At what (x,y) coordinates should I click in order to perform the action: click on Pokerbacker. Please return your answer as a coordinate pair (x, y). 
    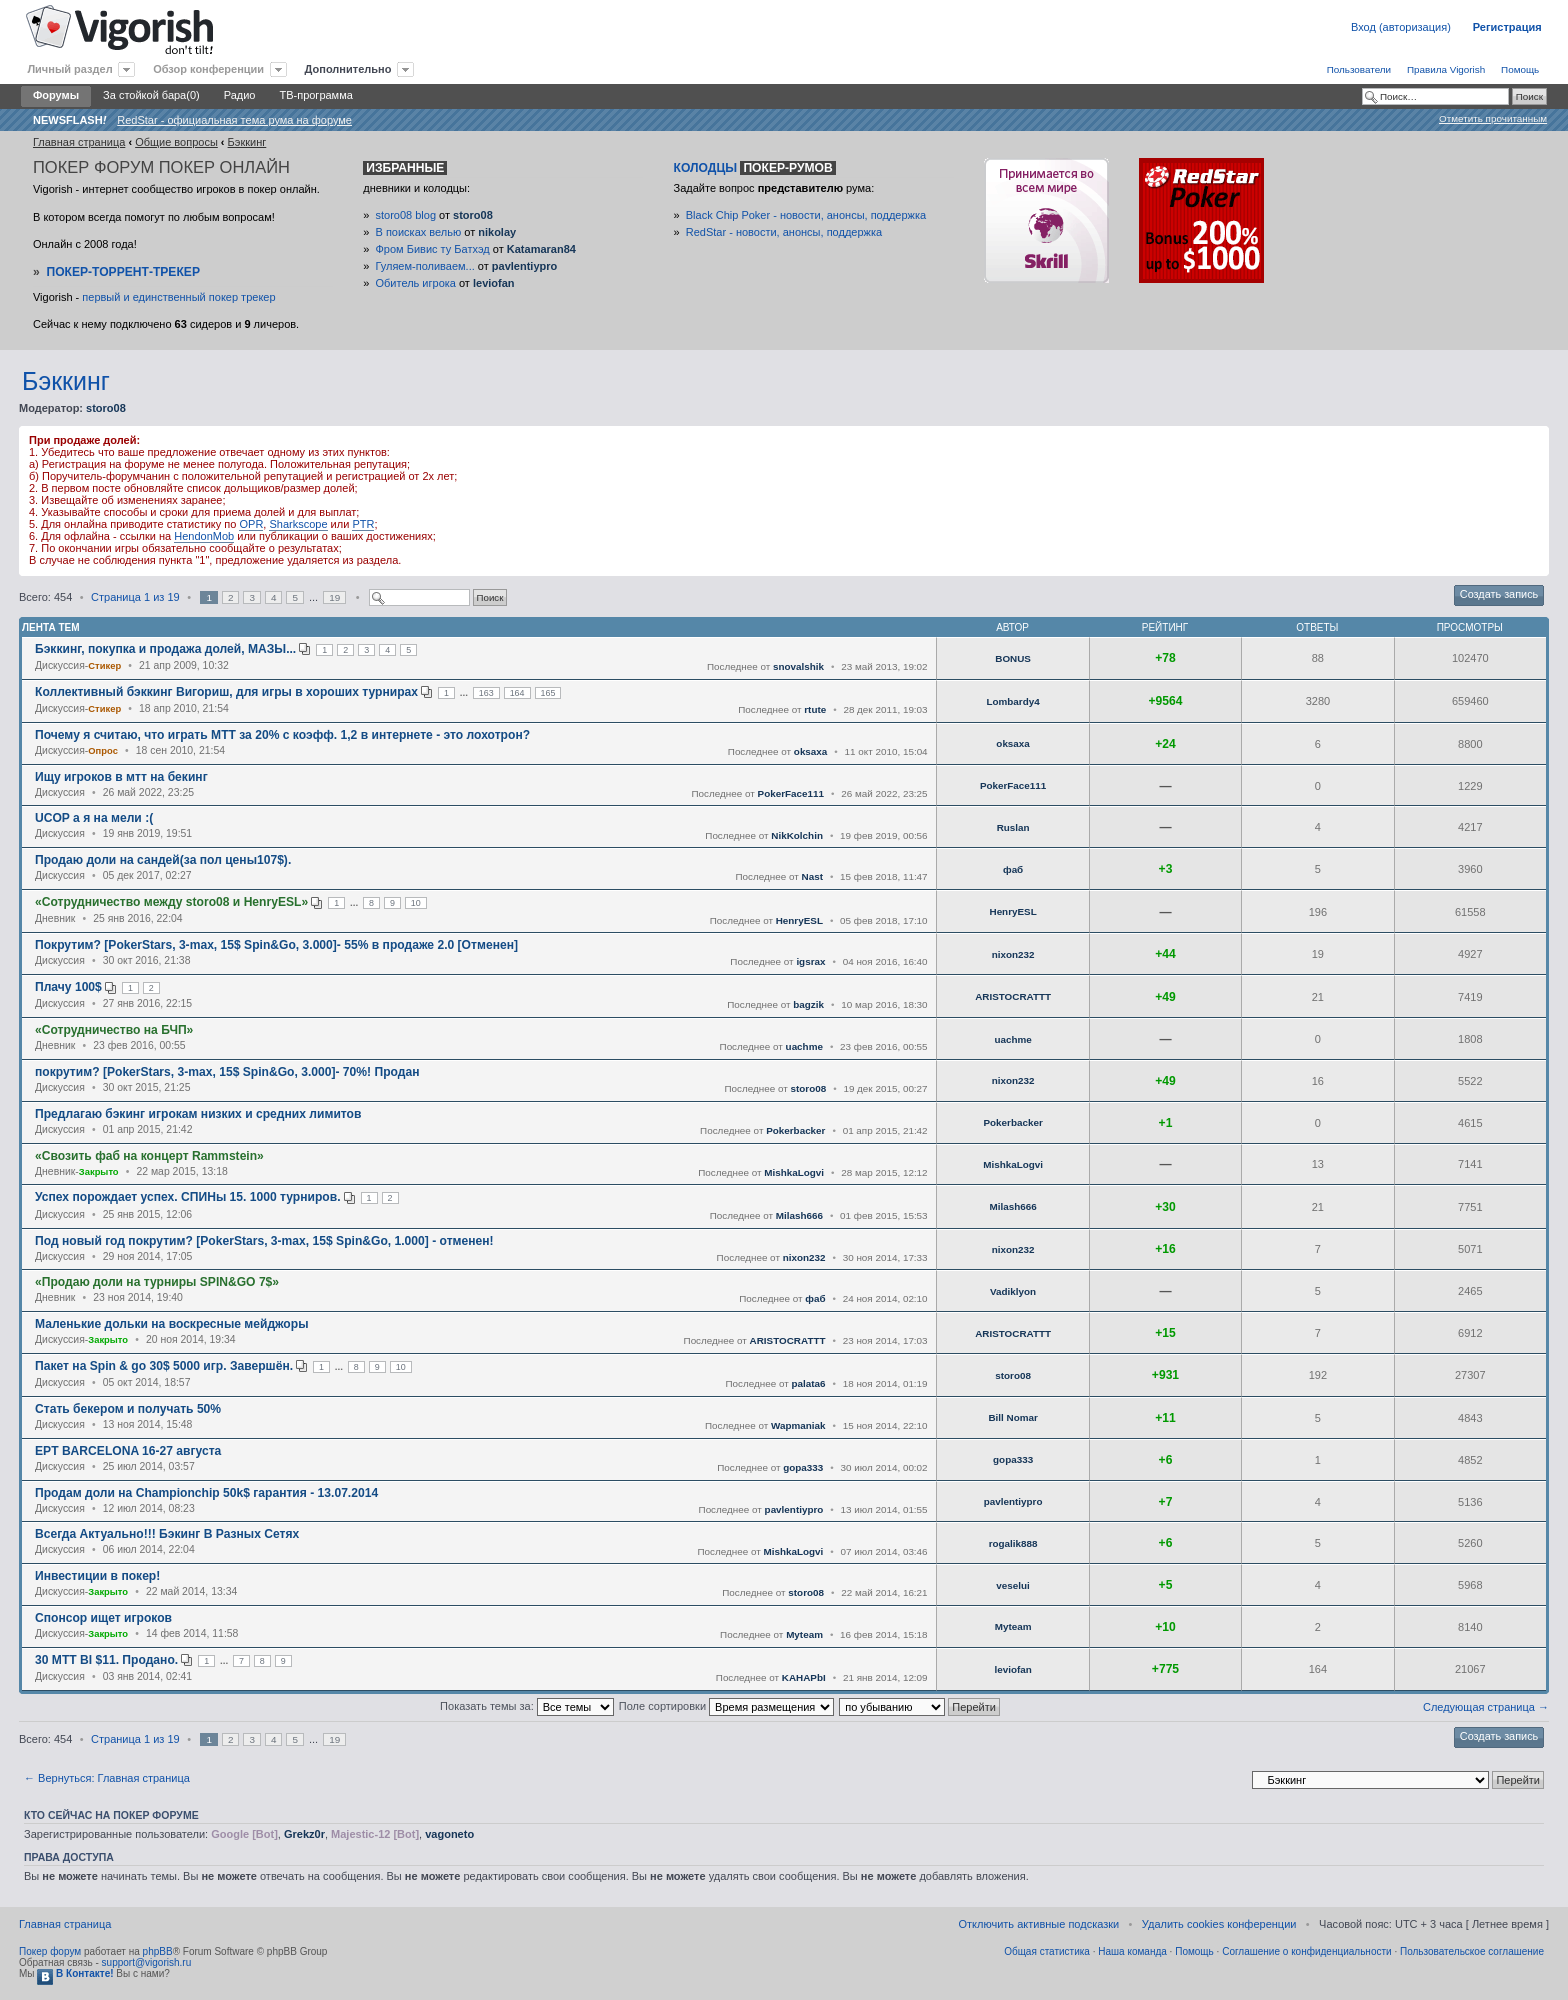
    Looking at the image, I should click on (795, 1130).